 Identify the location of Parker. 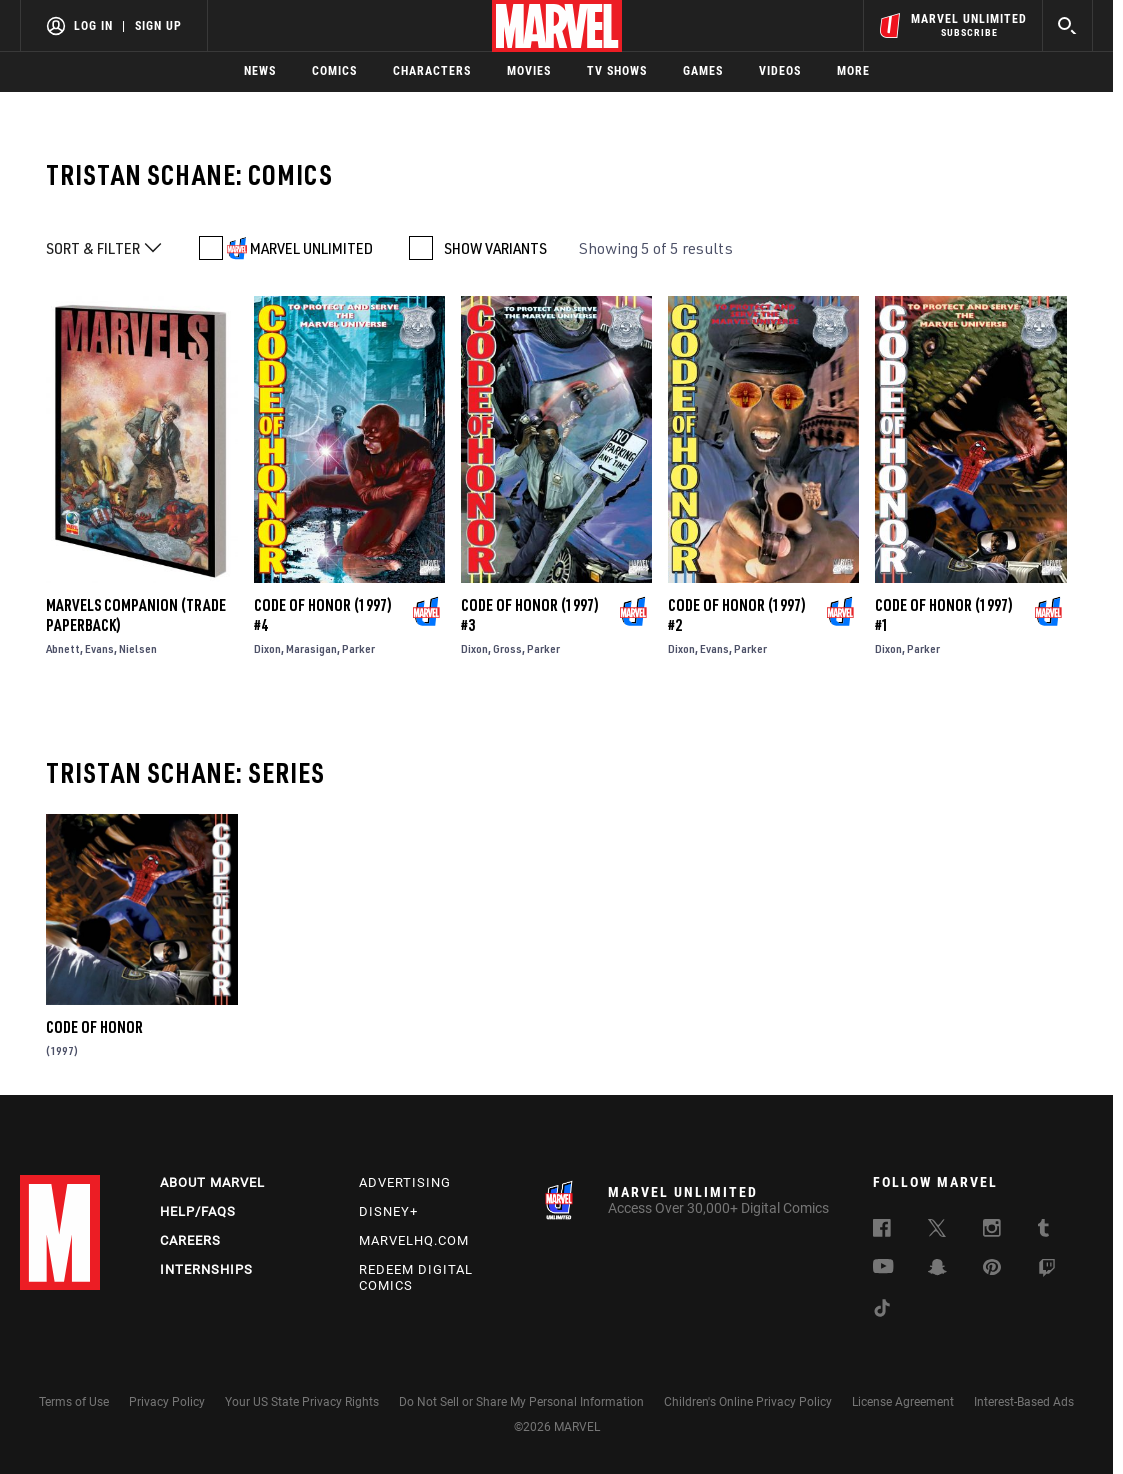
(358, 648).